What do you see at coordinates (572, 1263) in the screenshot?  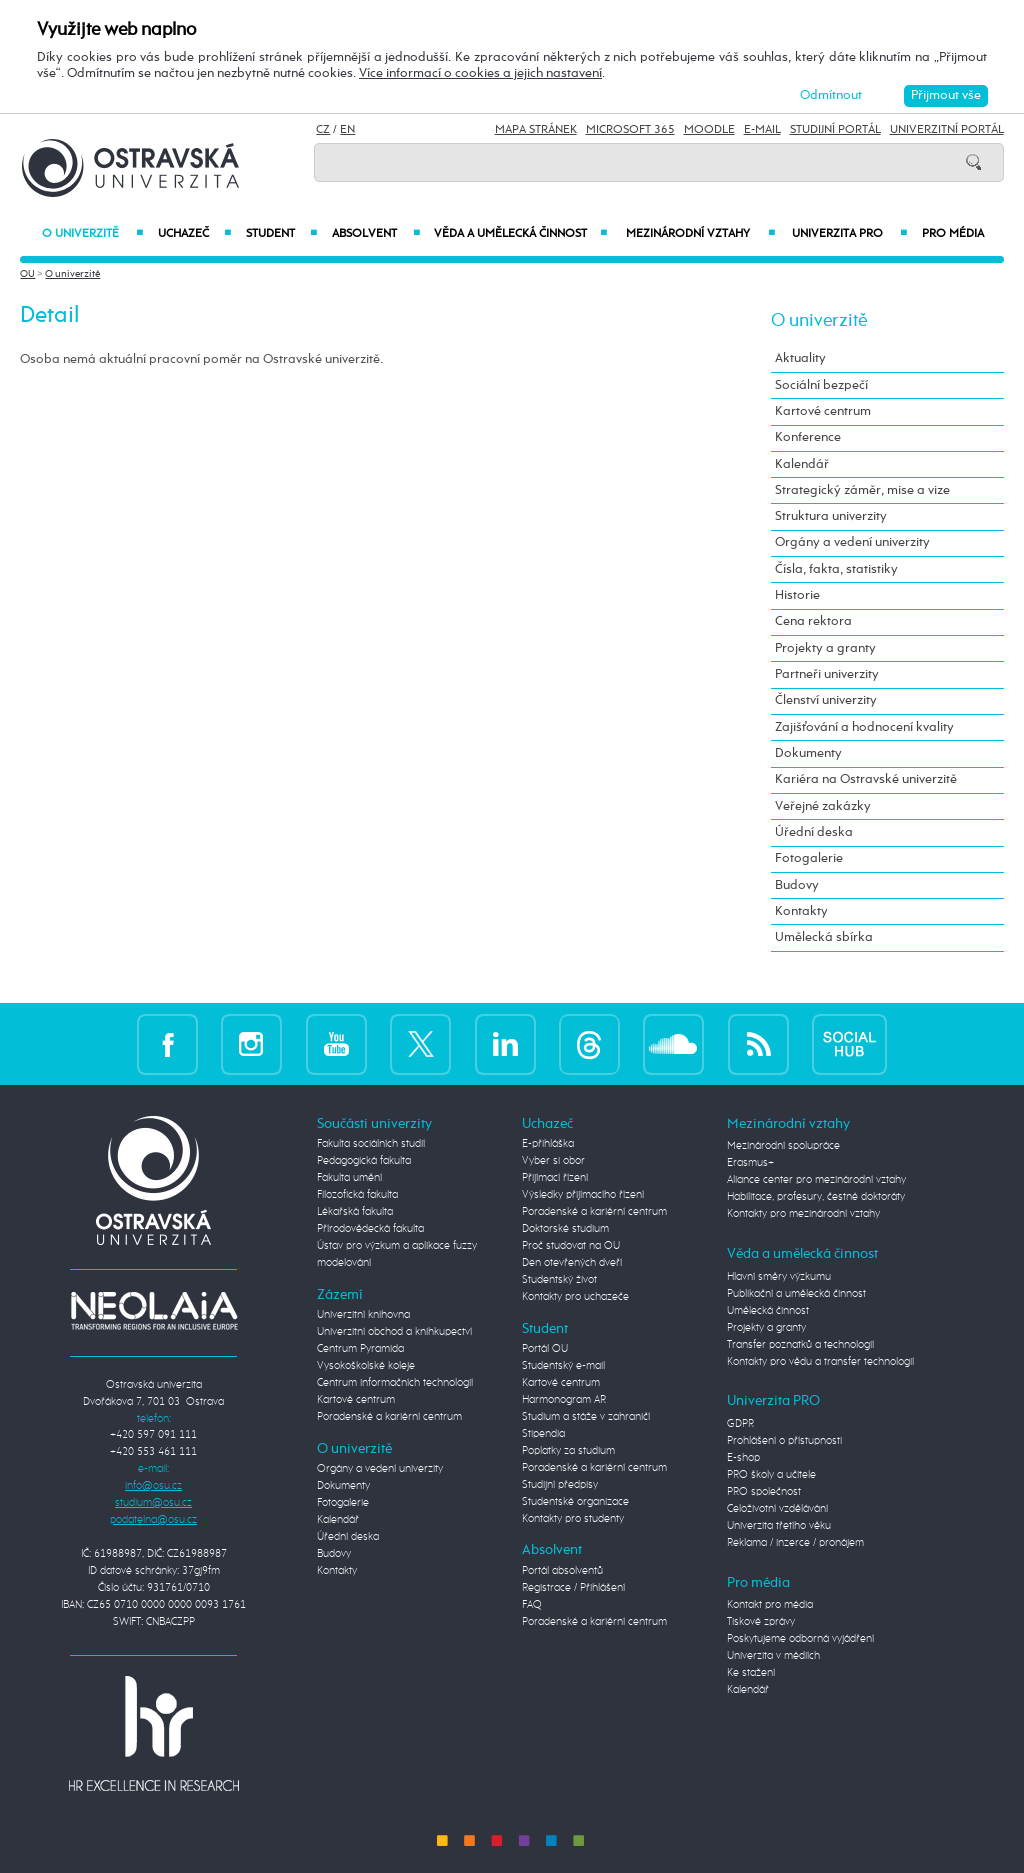 I see `Den otevřených dveří` at bounding box center [572, 1263].